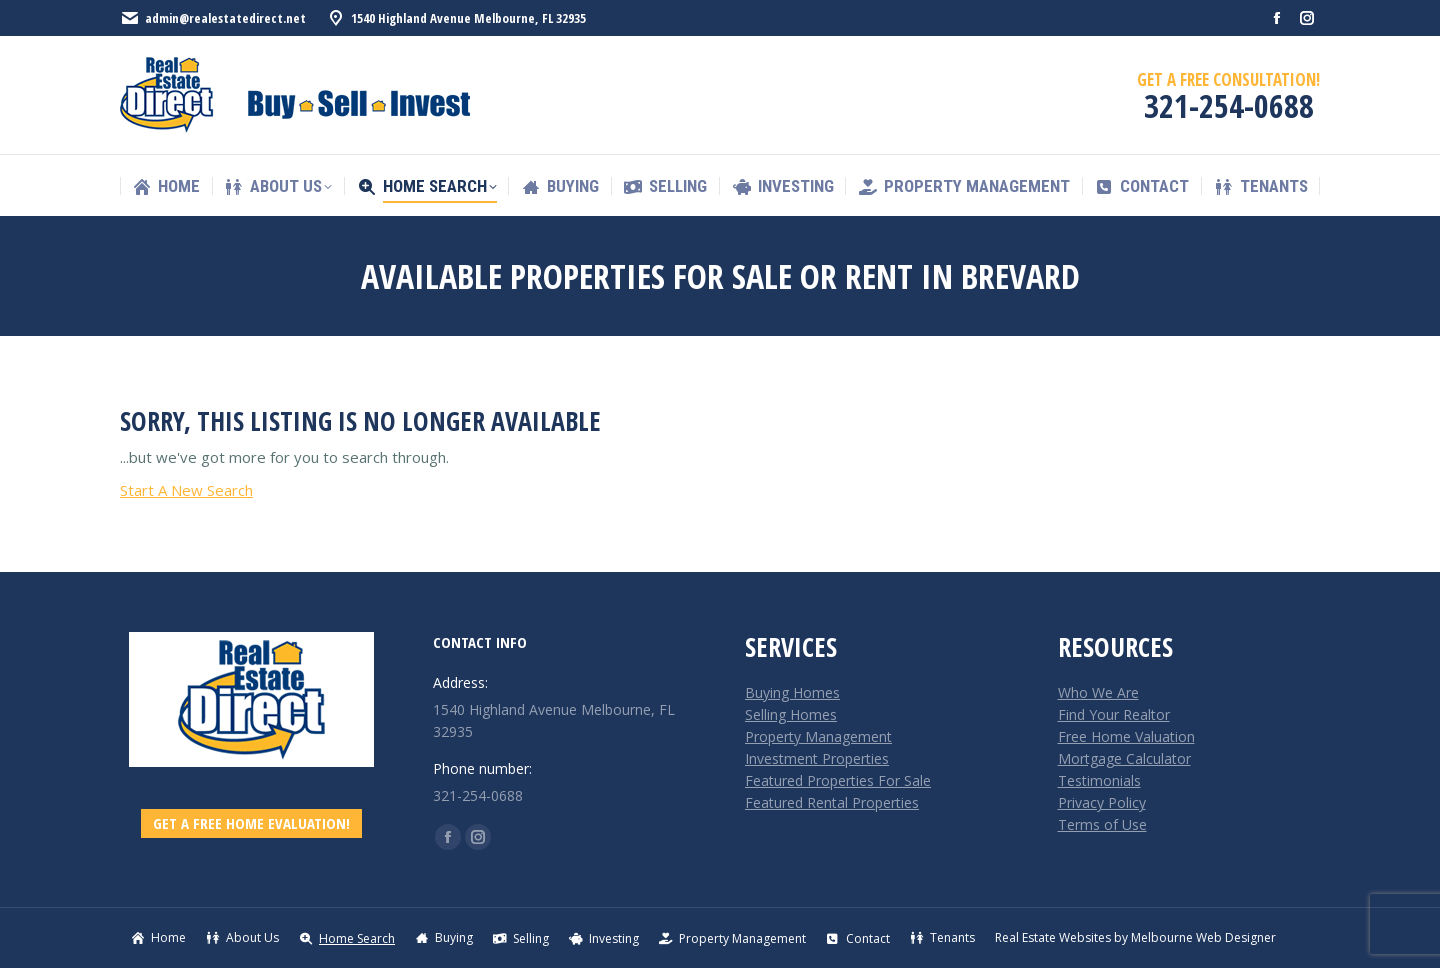 The image size is (1440, 968). What do you see at coordinates (791, 714) in the screenshot?
I see `Selling Homes` at bounding box center [791, 714].